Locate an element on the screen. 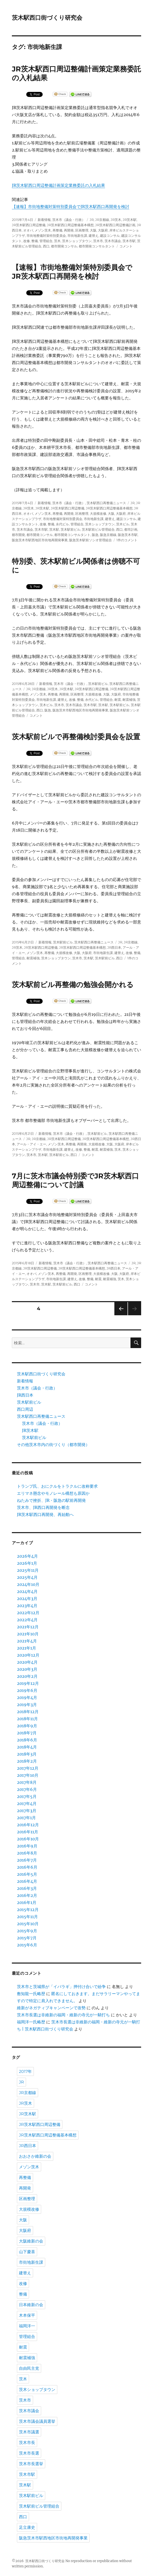 This screenshot has width=153, height=2576. 市街地整備対策特別委員会 is located at coordinates (46, 236).